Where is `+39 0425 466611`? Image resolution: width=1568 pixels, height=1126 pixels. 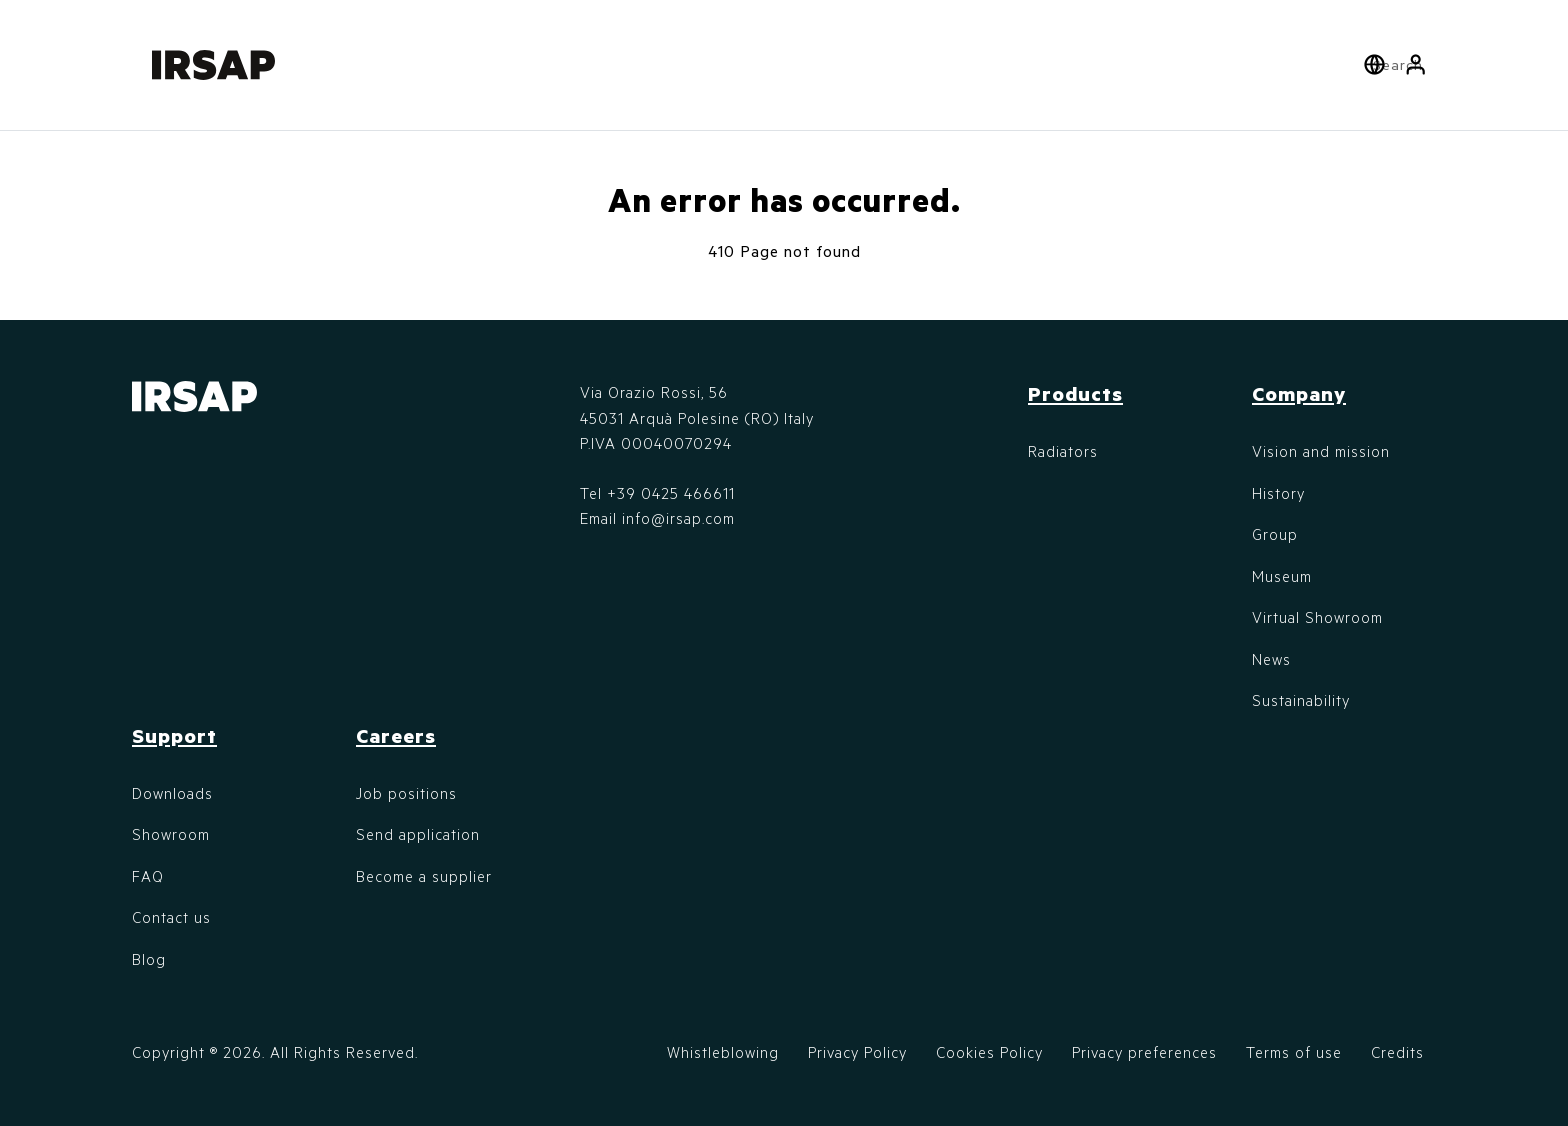
+39 0425 466611 is located at coordinates (671, 493).